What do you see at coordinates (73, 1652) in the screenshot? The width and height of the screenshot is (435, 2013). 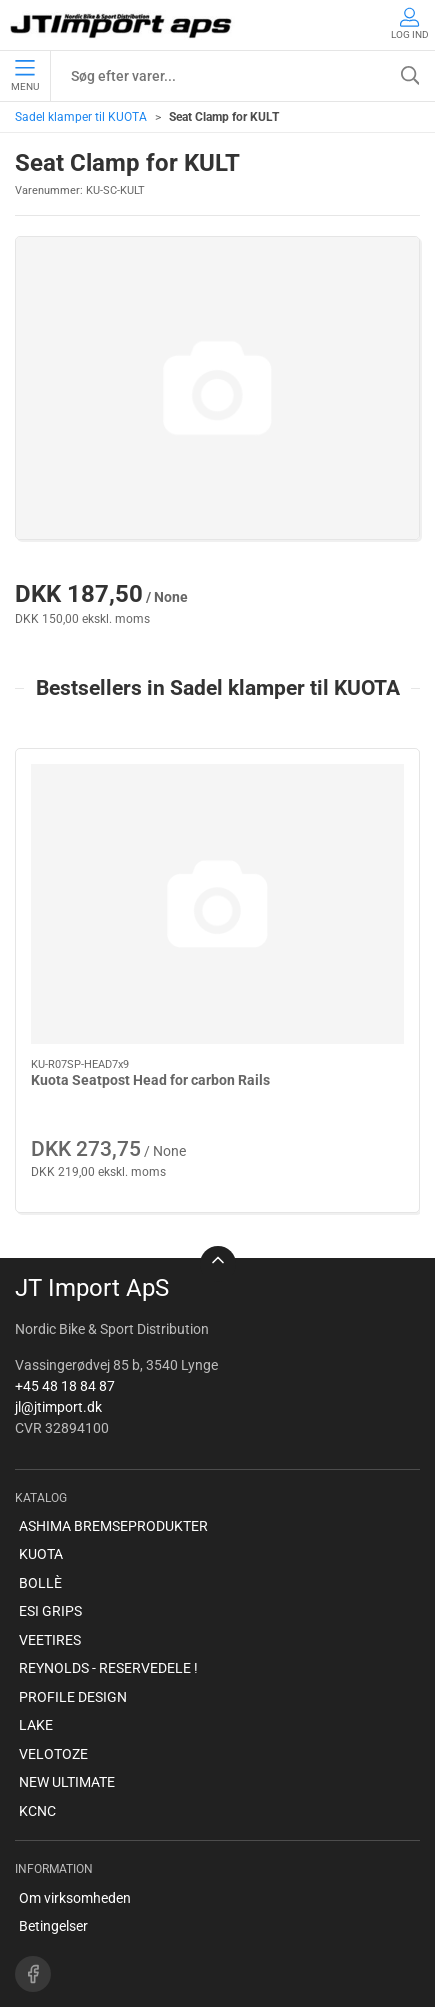 I see `PROFILE DESIGN` at bounding box center [73, 1652].